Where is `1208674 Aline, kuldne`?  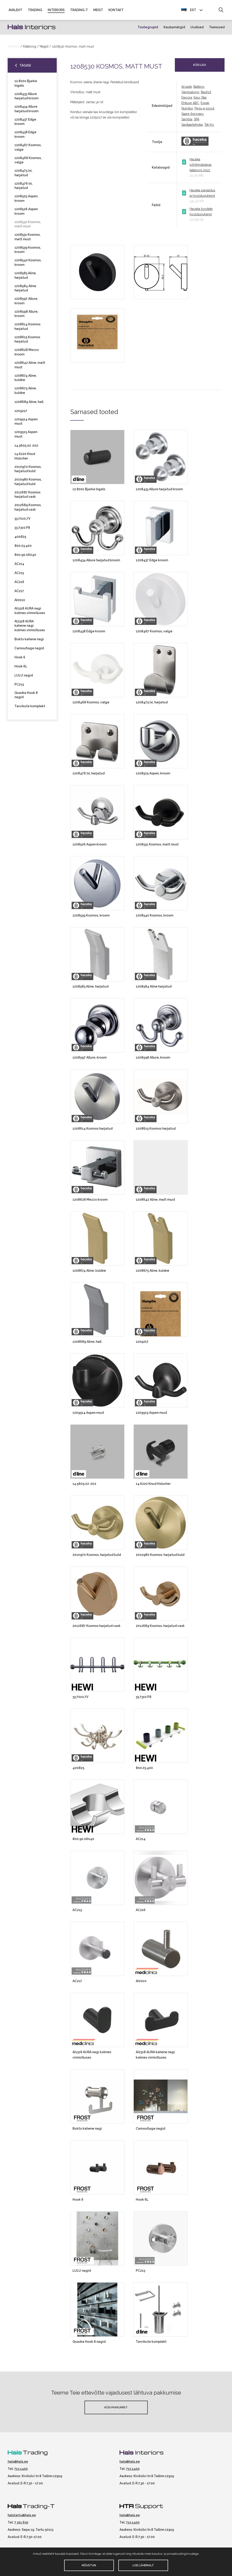
1208674 Aline, kuldne is located at coordinates (25, 381).